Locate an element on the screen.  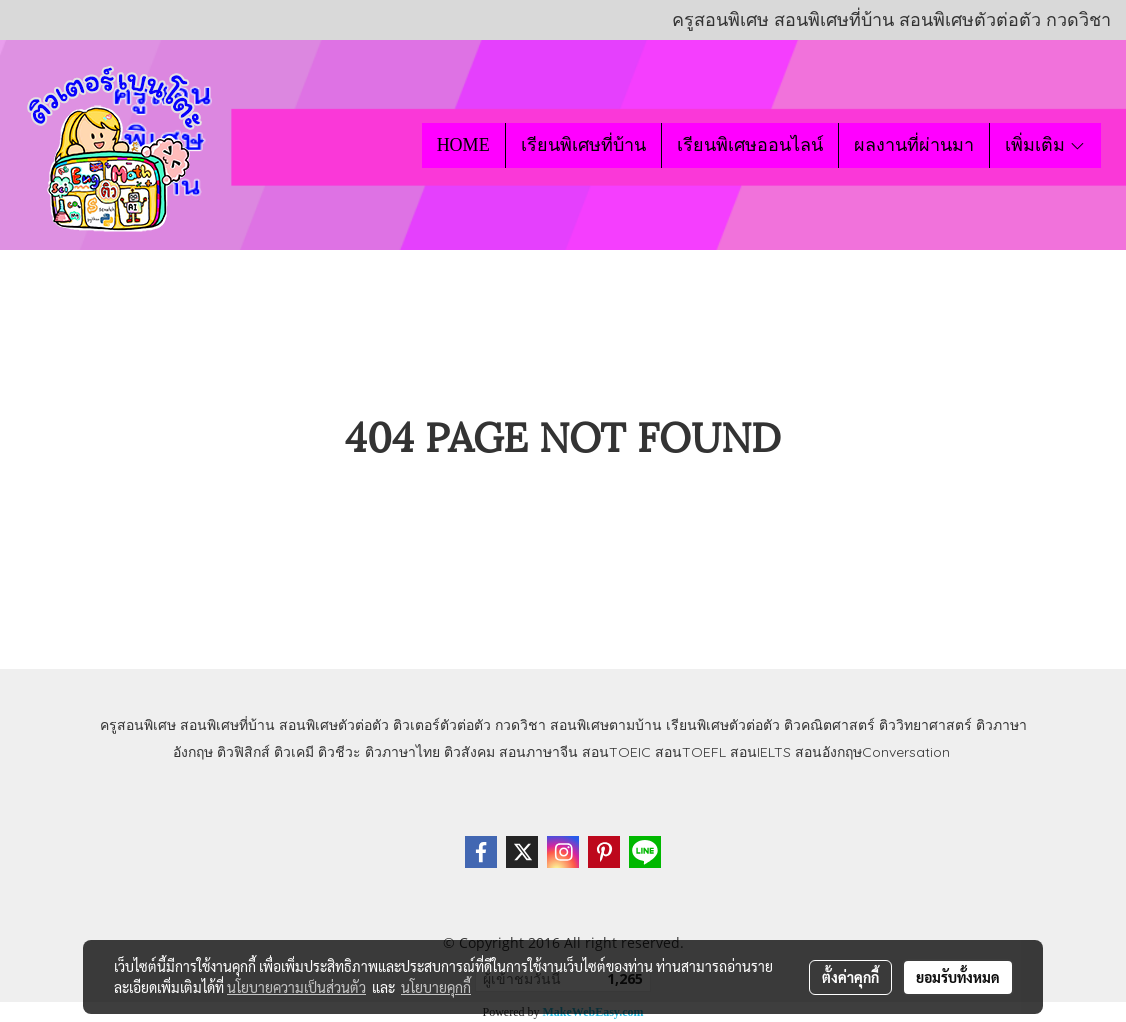
สอนพิเศษตัวต่อตัว is located at coordinates (334, 725).